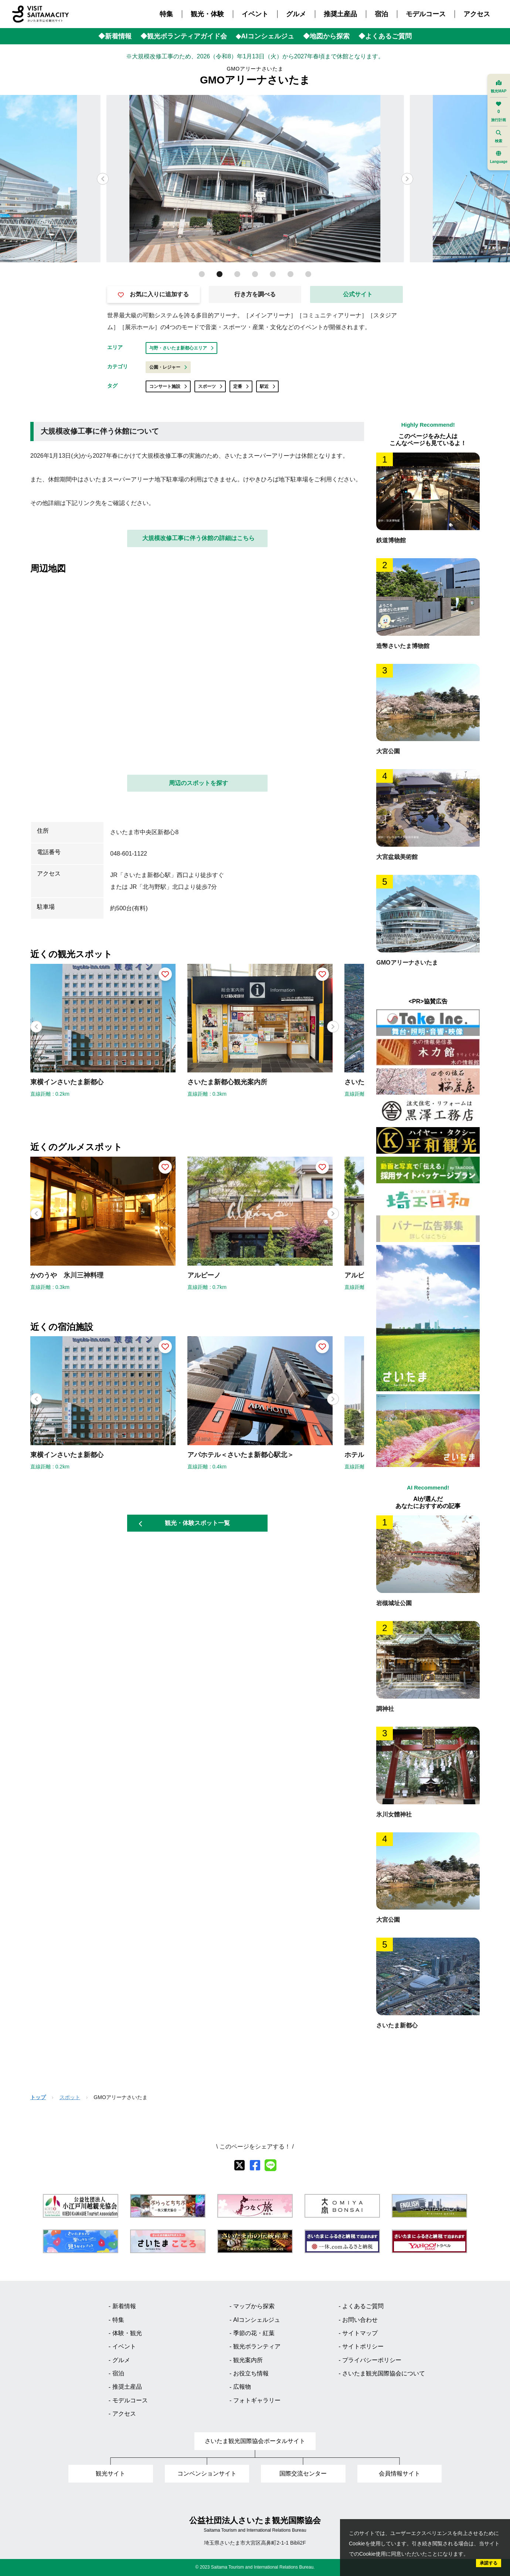 This screenshot has width=510, height=2576. I want to click on さいたま観光国際協会について, so click(383, 2373).